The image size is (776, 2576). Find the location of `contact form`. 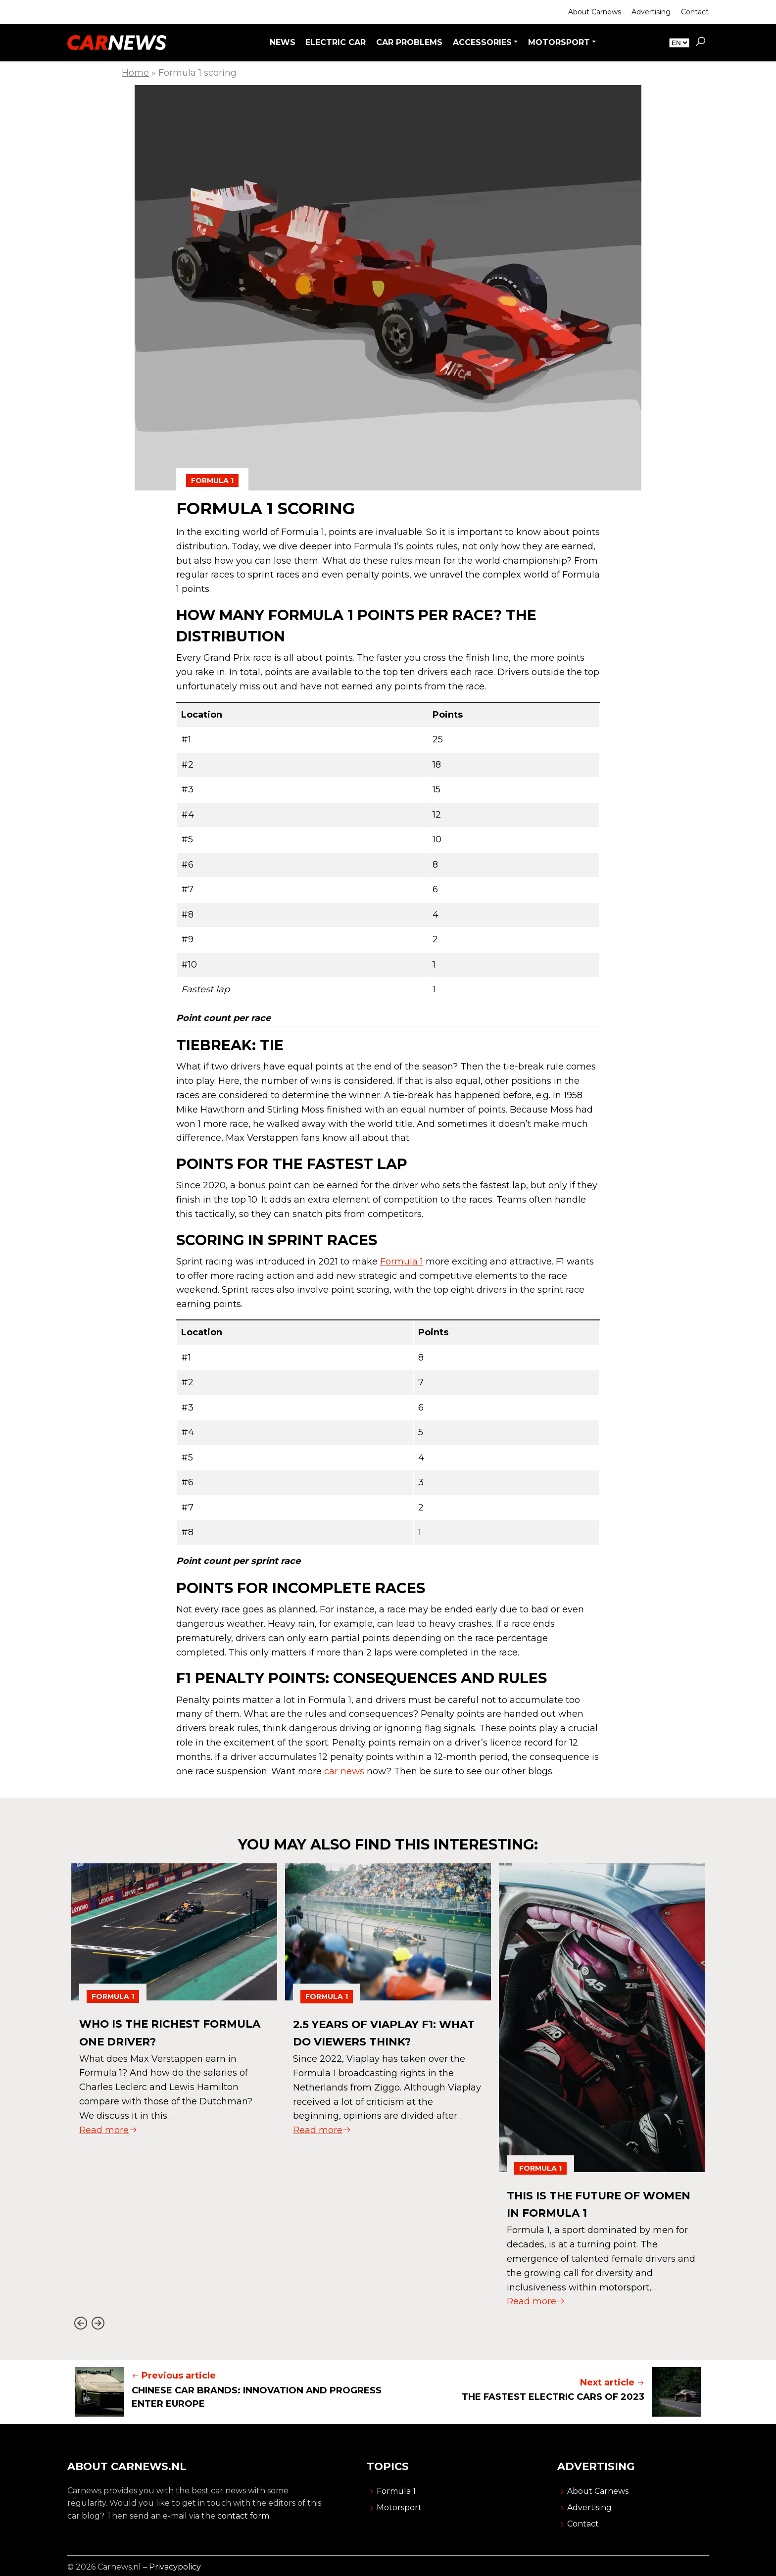

contact form is located at coordinates (243, 2516).